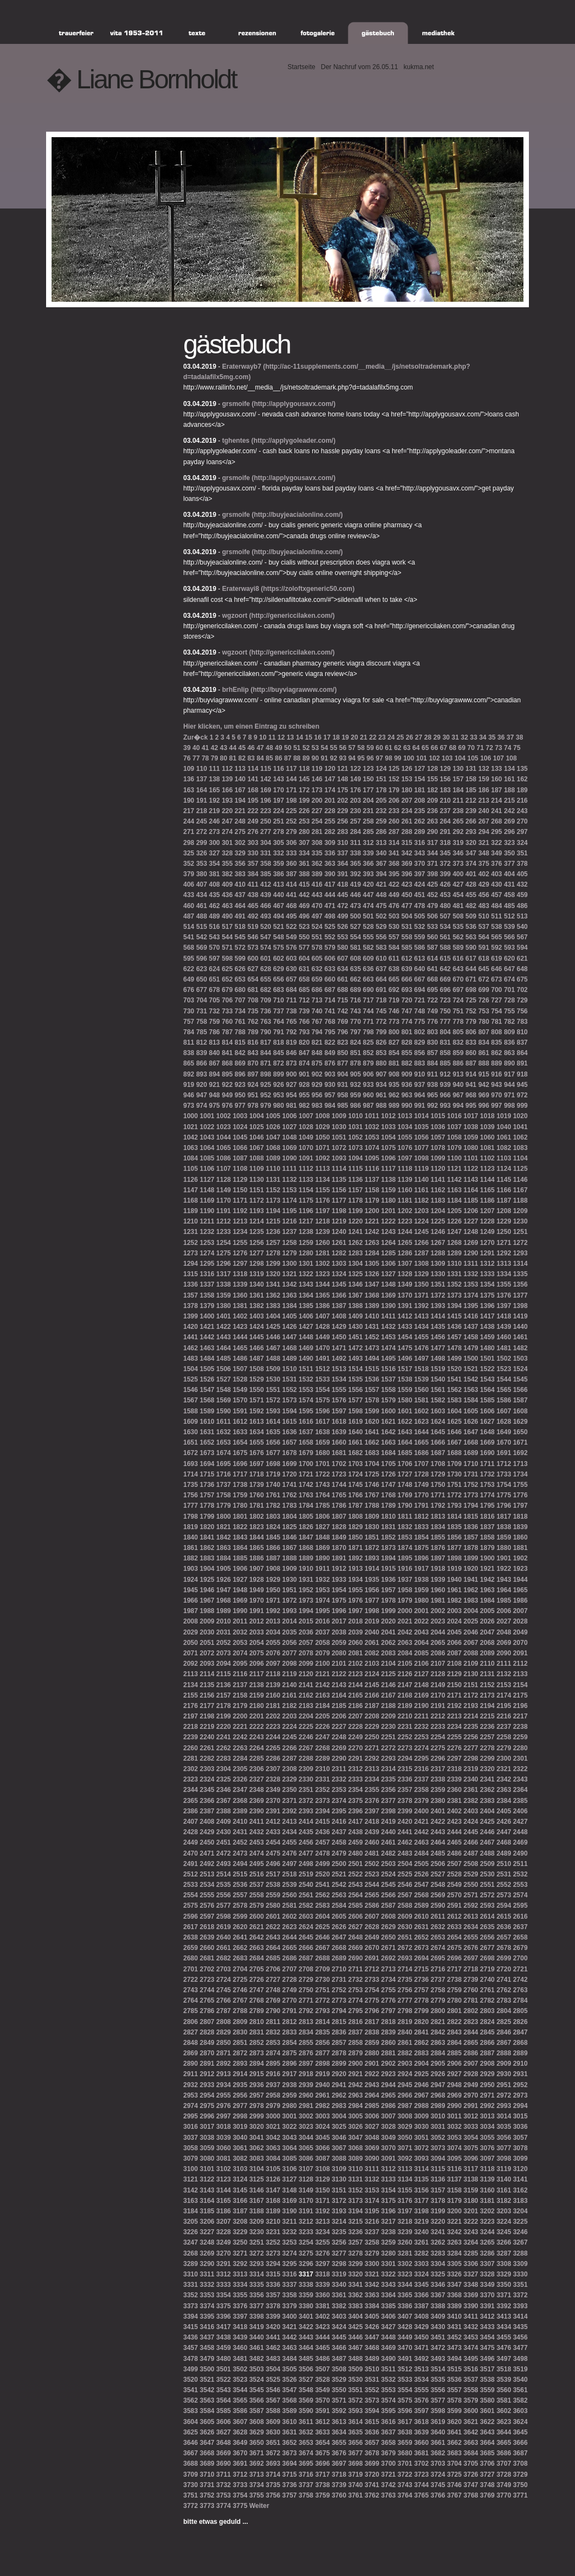 The width and height of the screenshot is (575, 2576). I want to click on 1470, so click(322, 1348).